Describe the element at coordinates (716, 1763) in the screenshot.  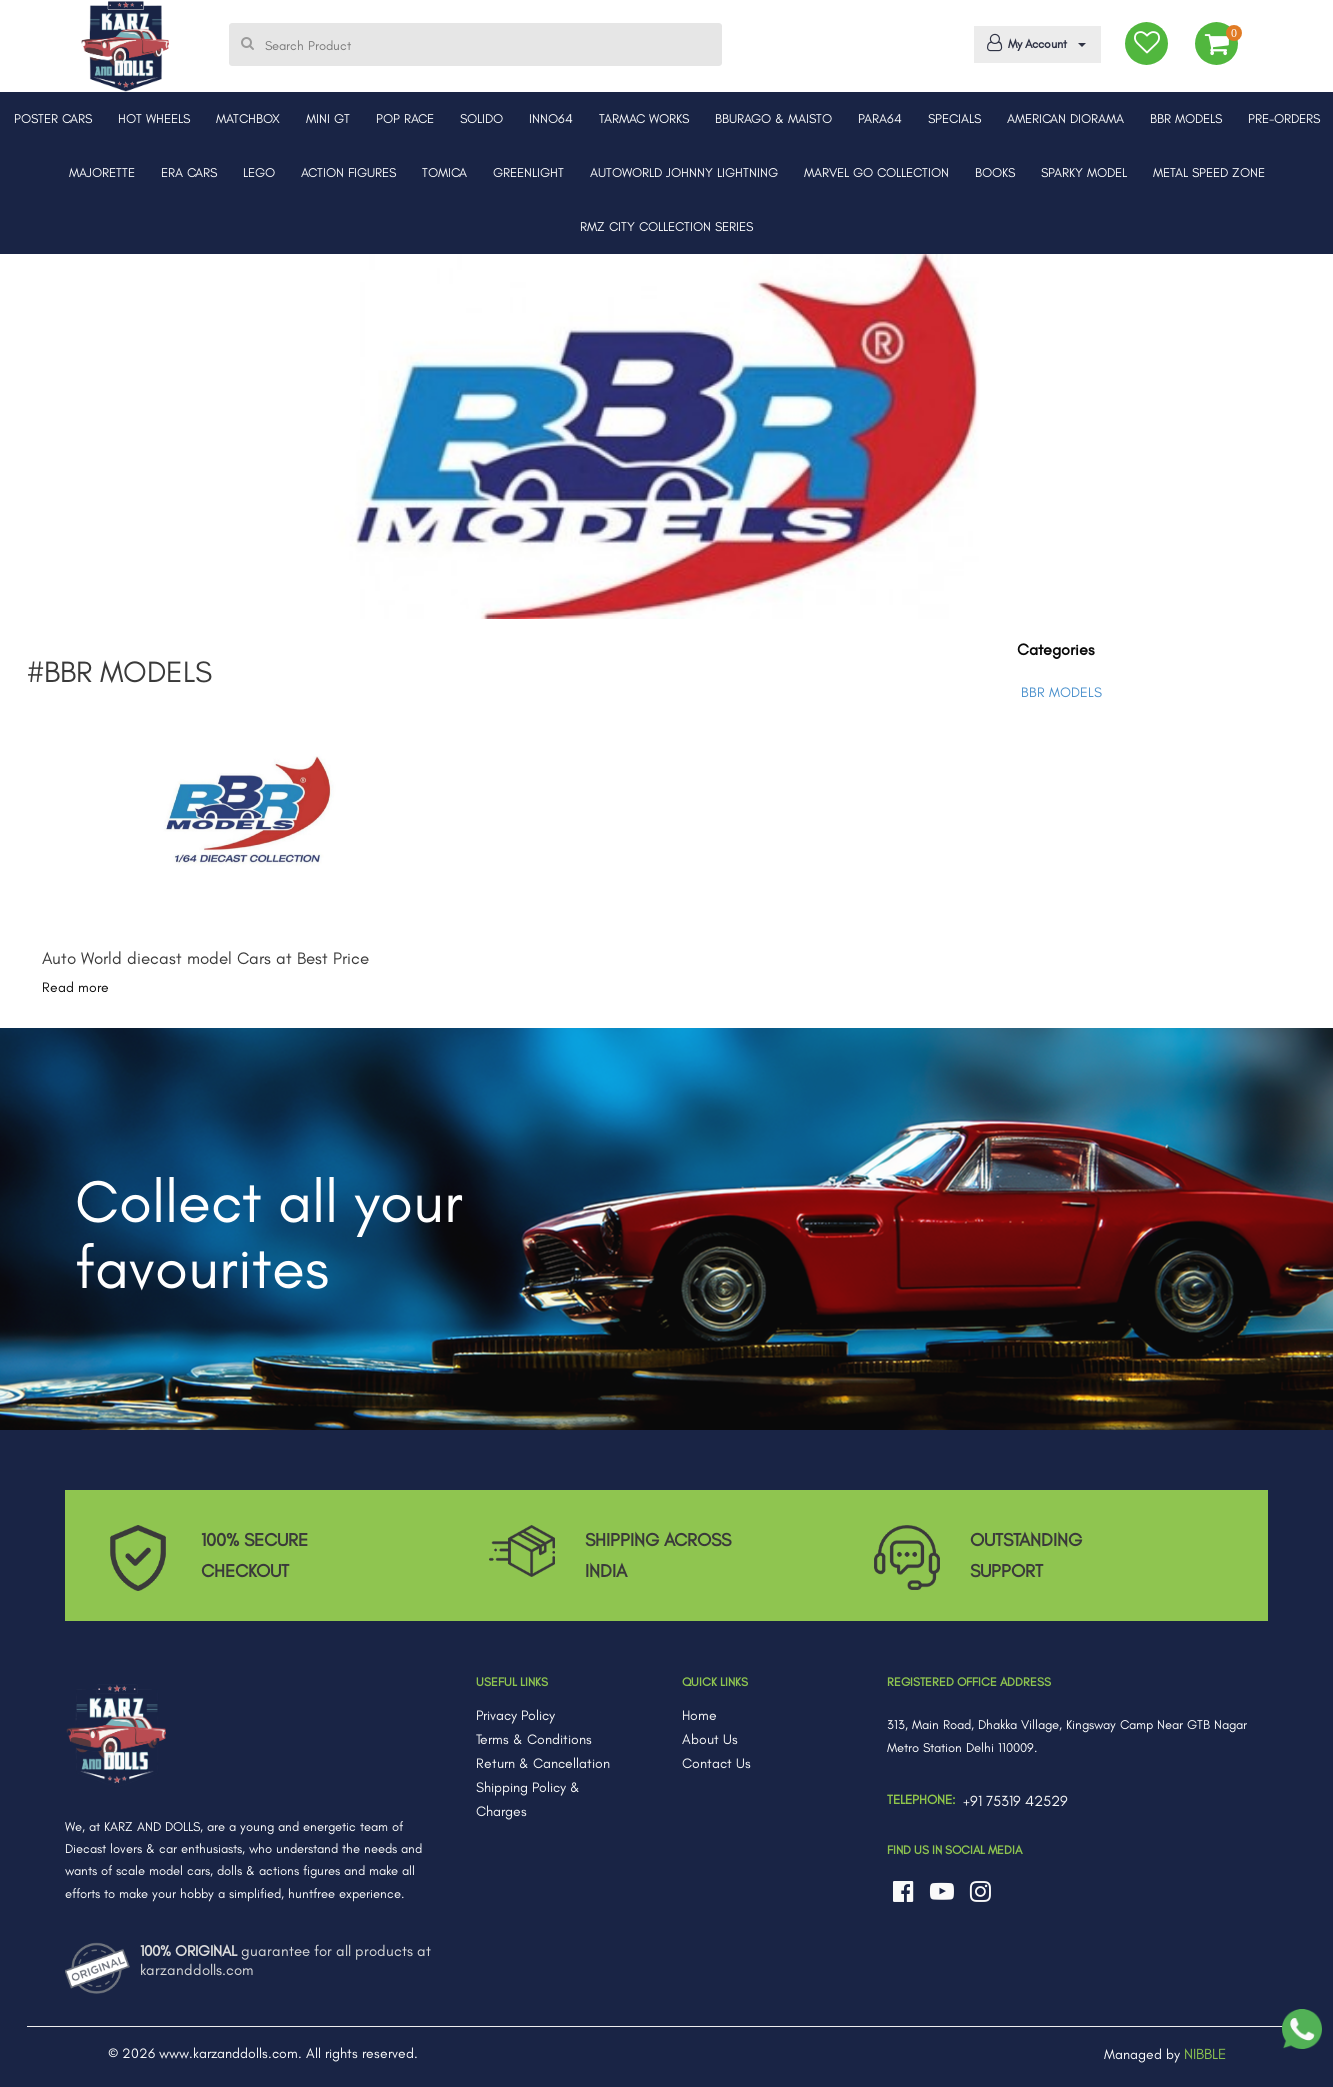
I see `Contact Us` at that location.